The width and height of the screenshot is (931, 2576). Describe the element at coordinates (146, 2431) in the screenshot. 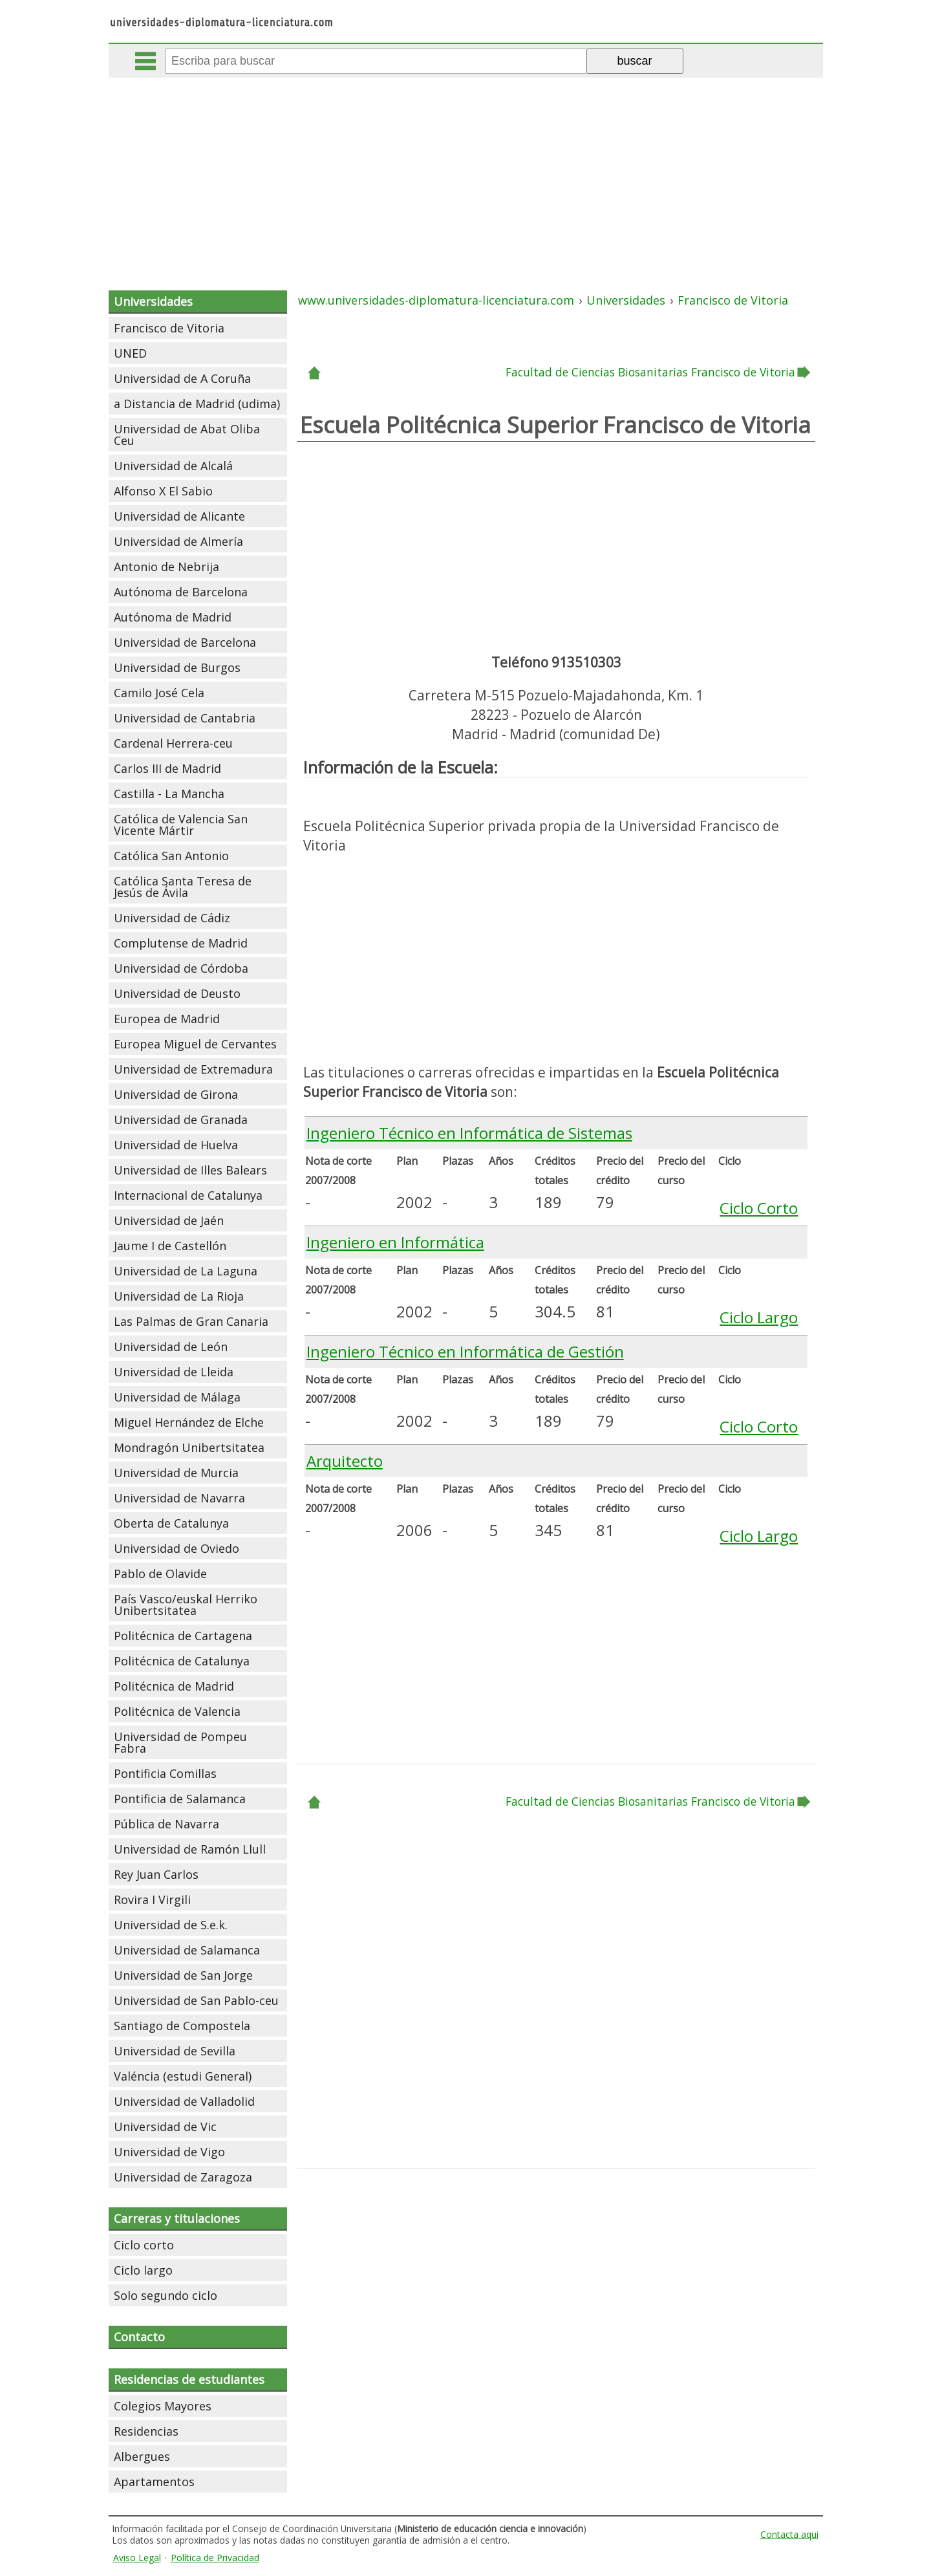

I see `Residencias` at that location.